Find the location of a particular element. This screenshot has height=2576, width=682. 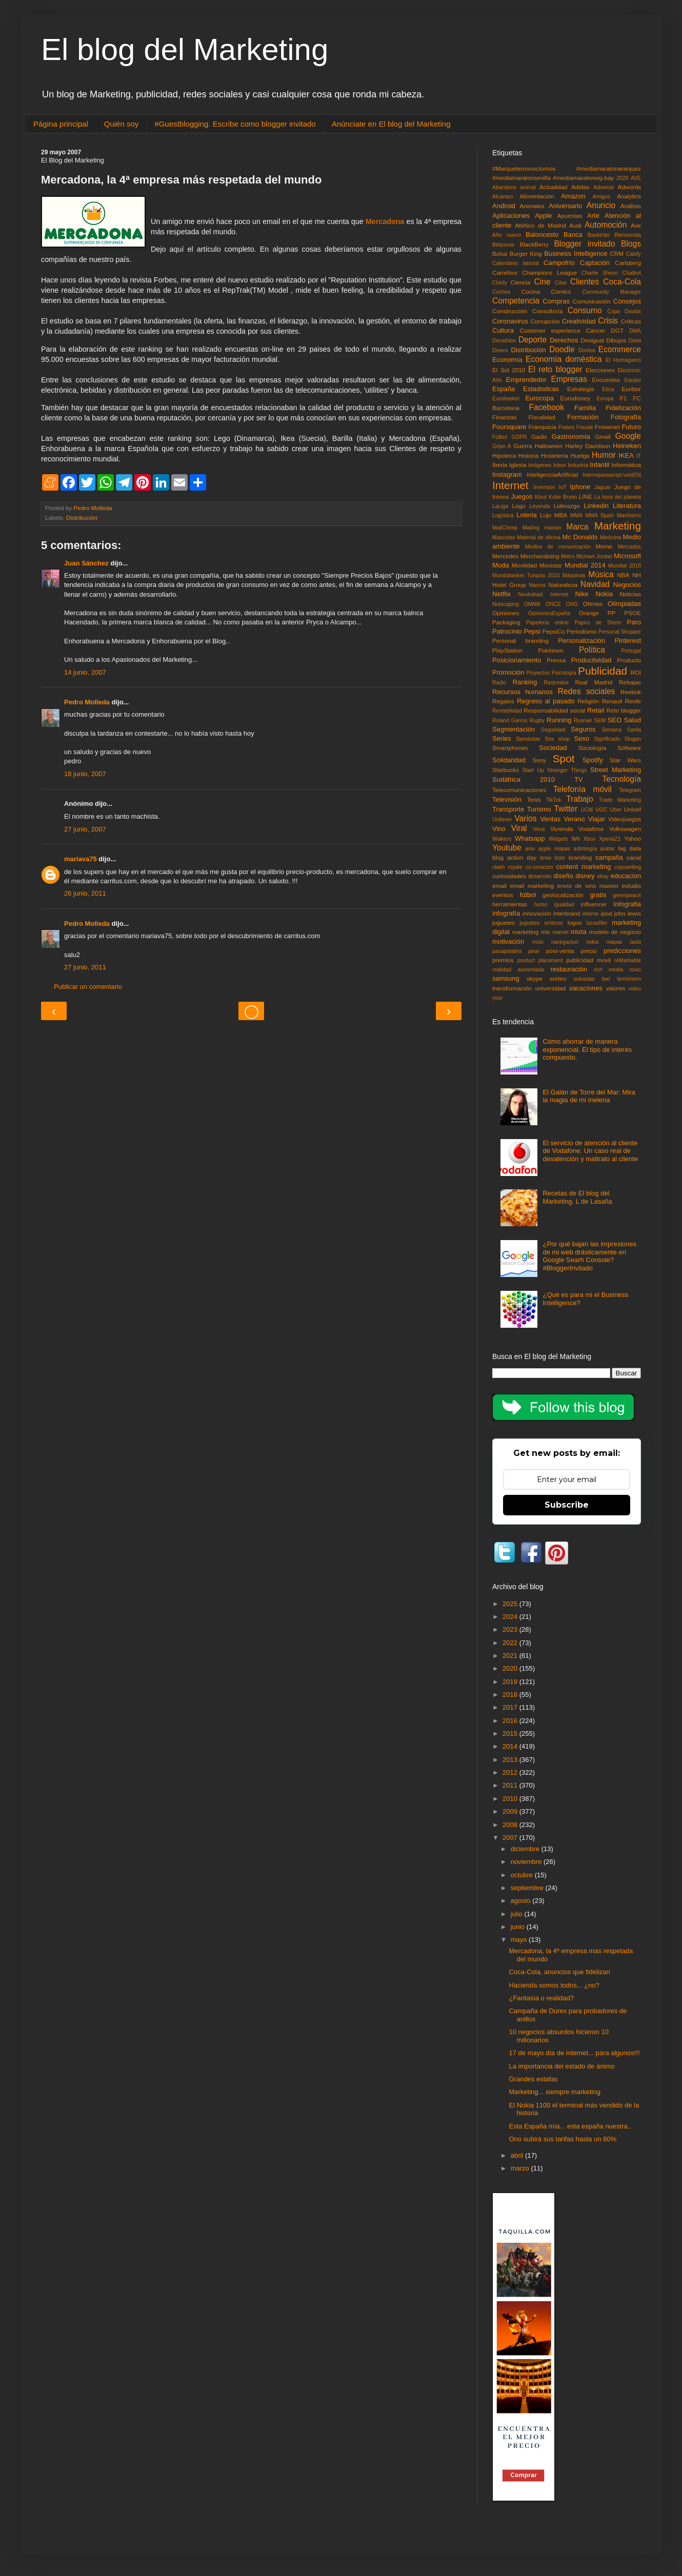

Halloween is located at coordinates (549, 445).